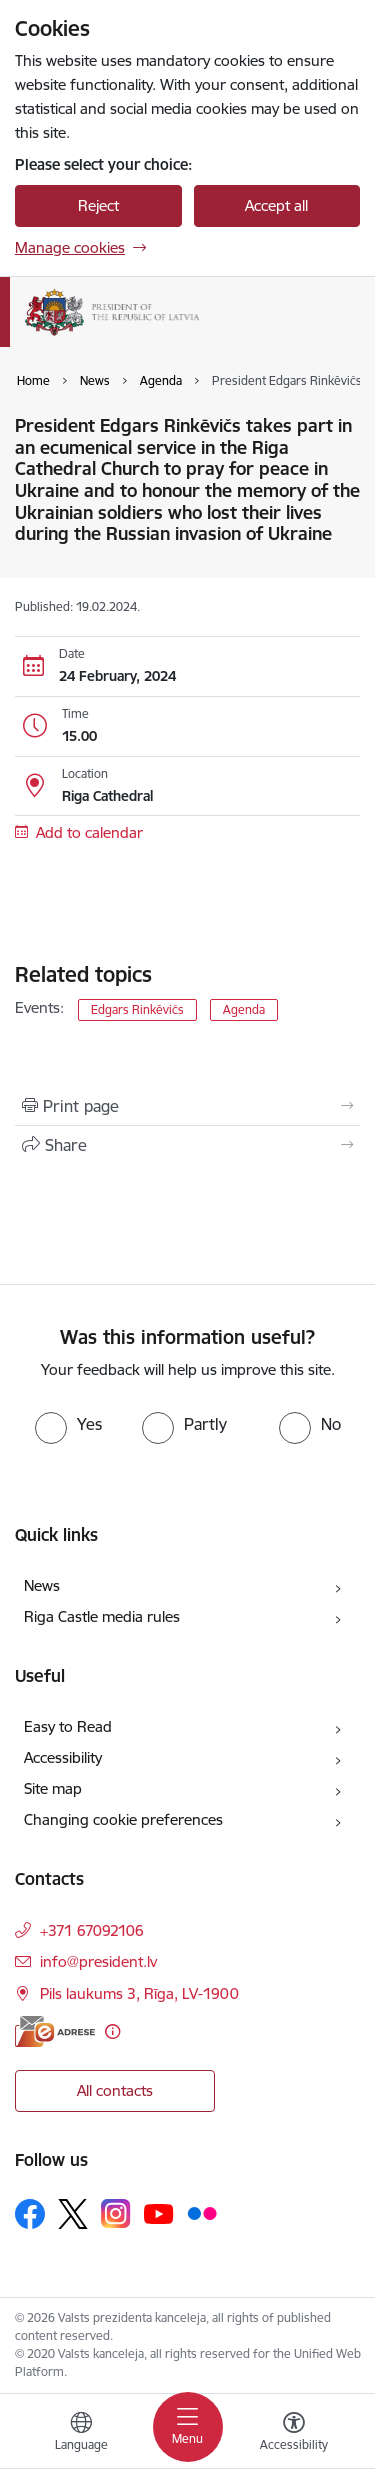  I want to click on Agenda, so click(244, 1009).